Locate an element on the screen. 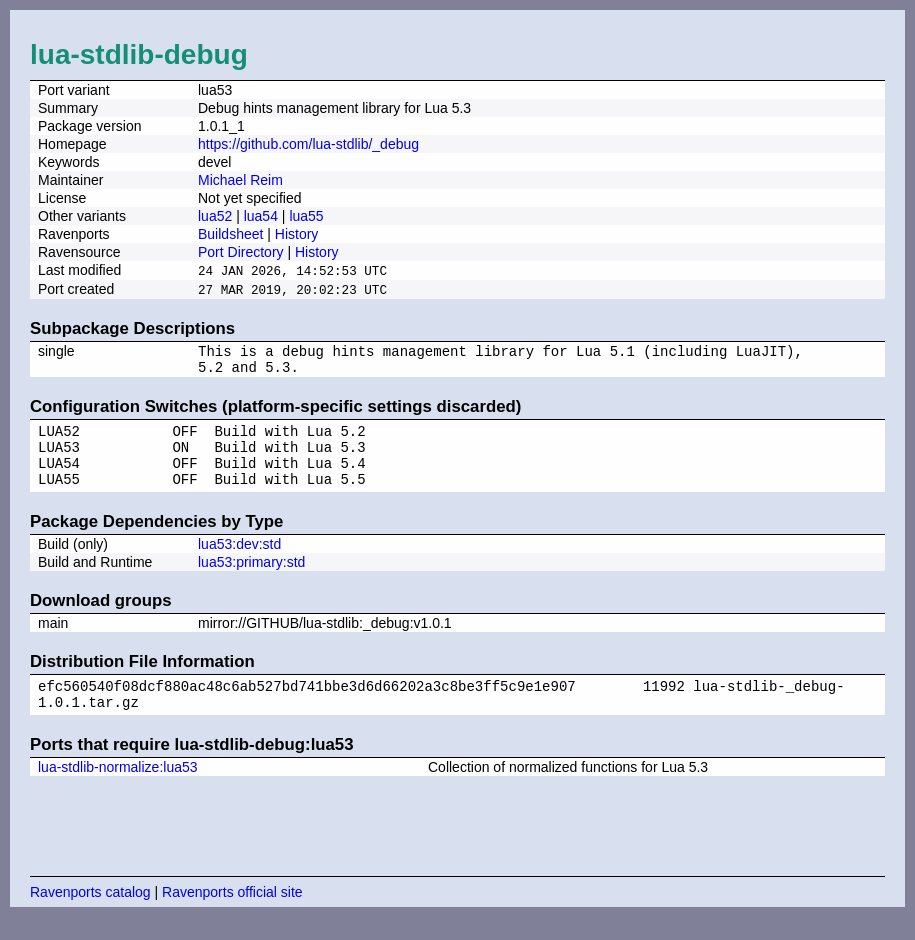 The width and height of the screenshot is (915, 940). Buildsheet is located at coordinates (230, 234).